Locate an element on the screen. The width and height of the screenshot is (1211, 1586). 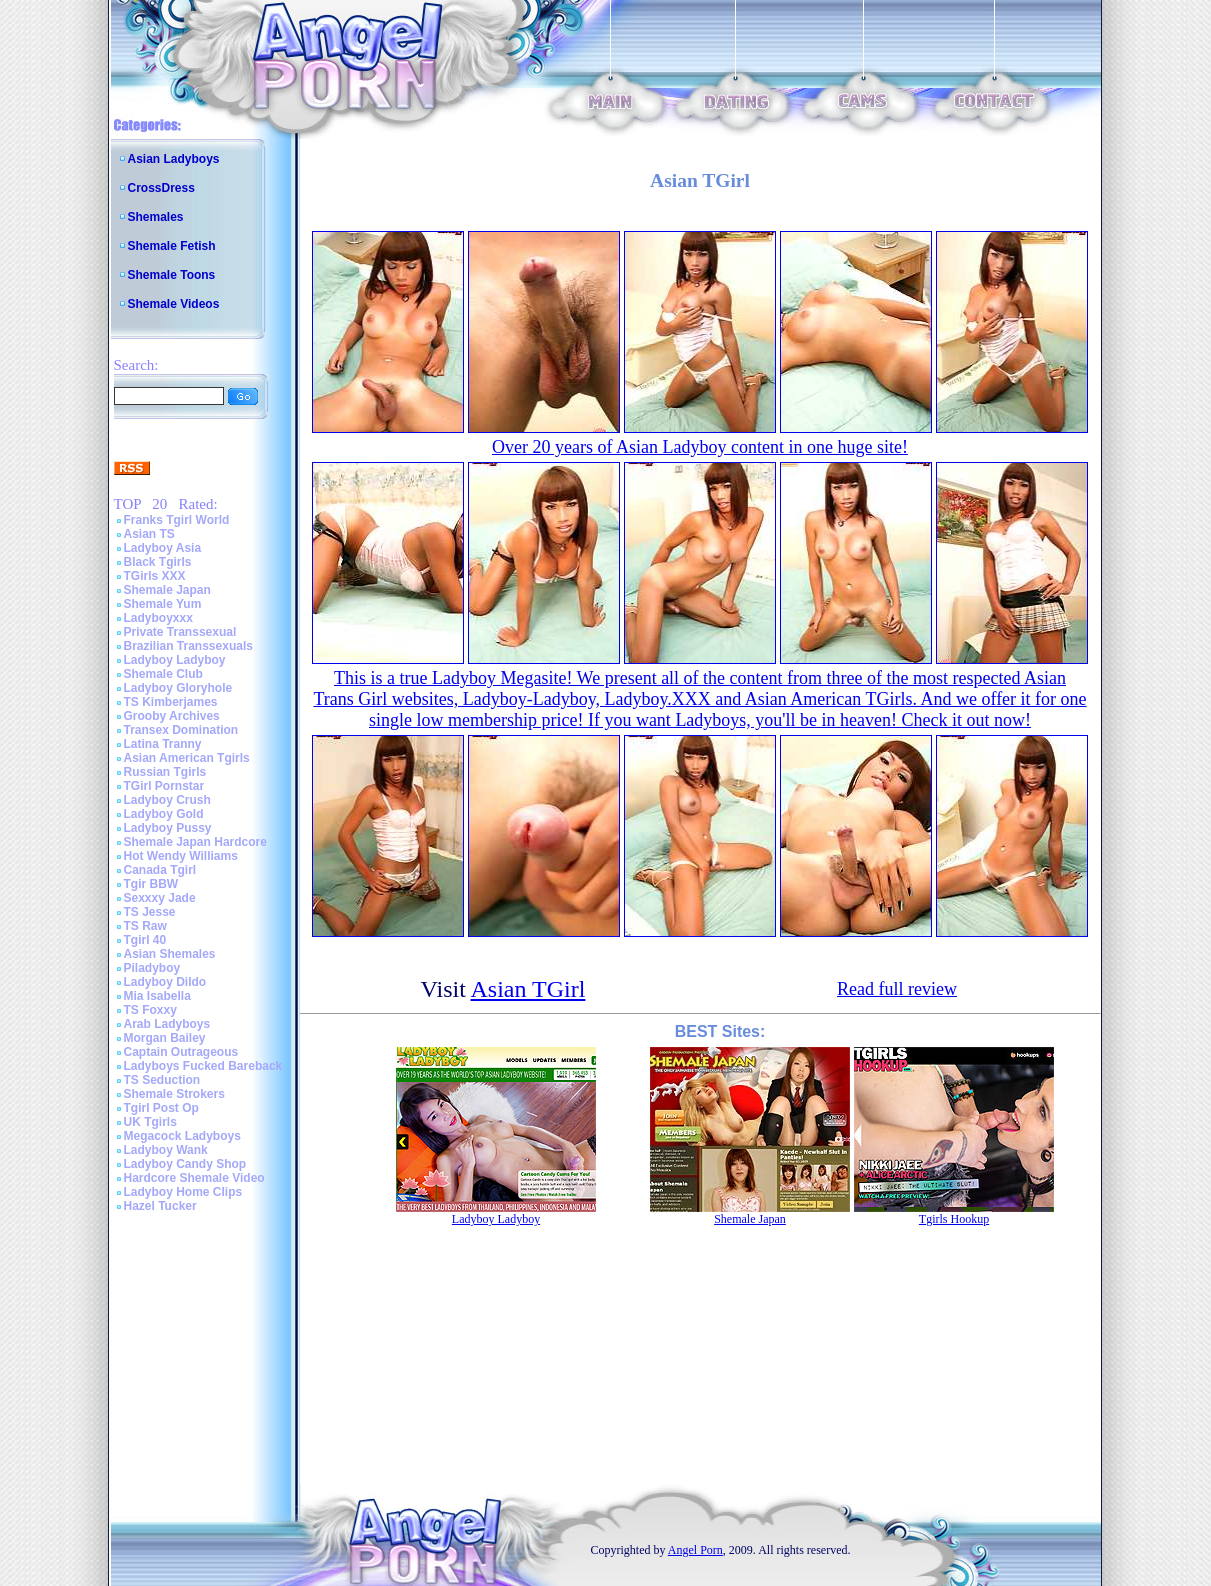
Ladyboy Home Clips is located at coordinates (183, 1192).